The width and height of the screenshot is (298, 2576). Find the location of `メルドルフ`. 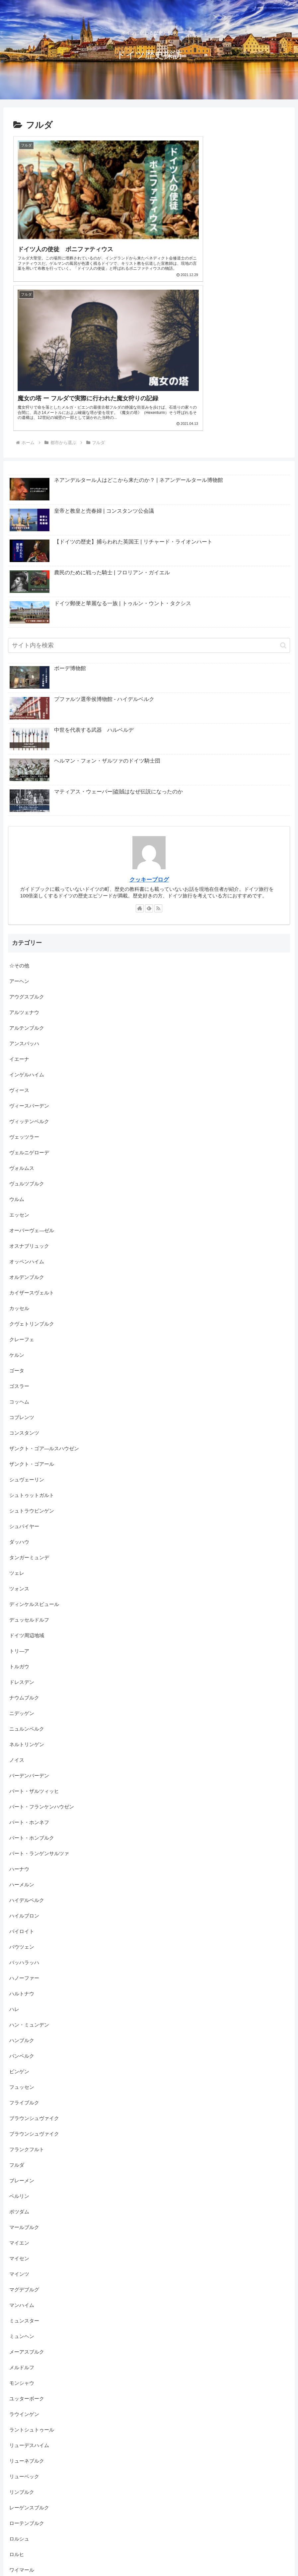

メルドルフ is located at coordinates (21, 2202).